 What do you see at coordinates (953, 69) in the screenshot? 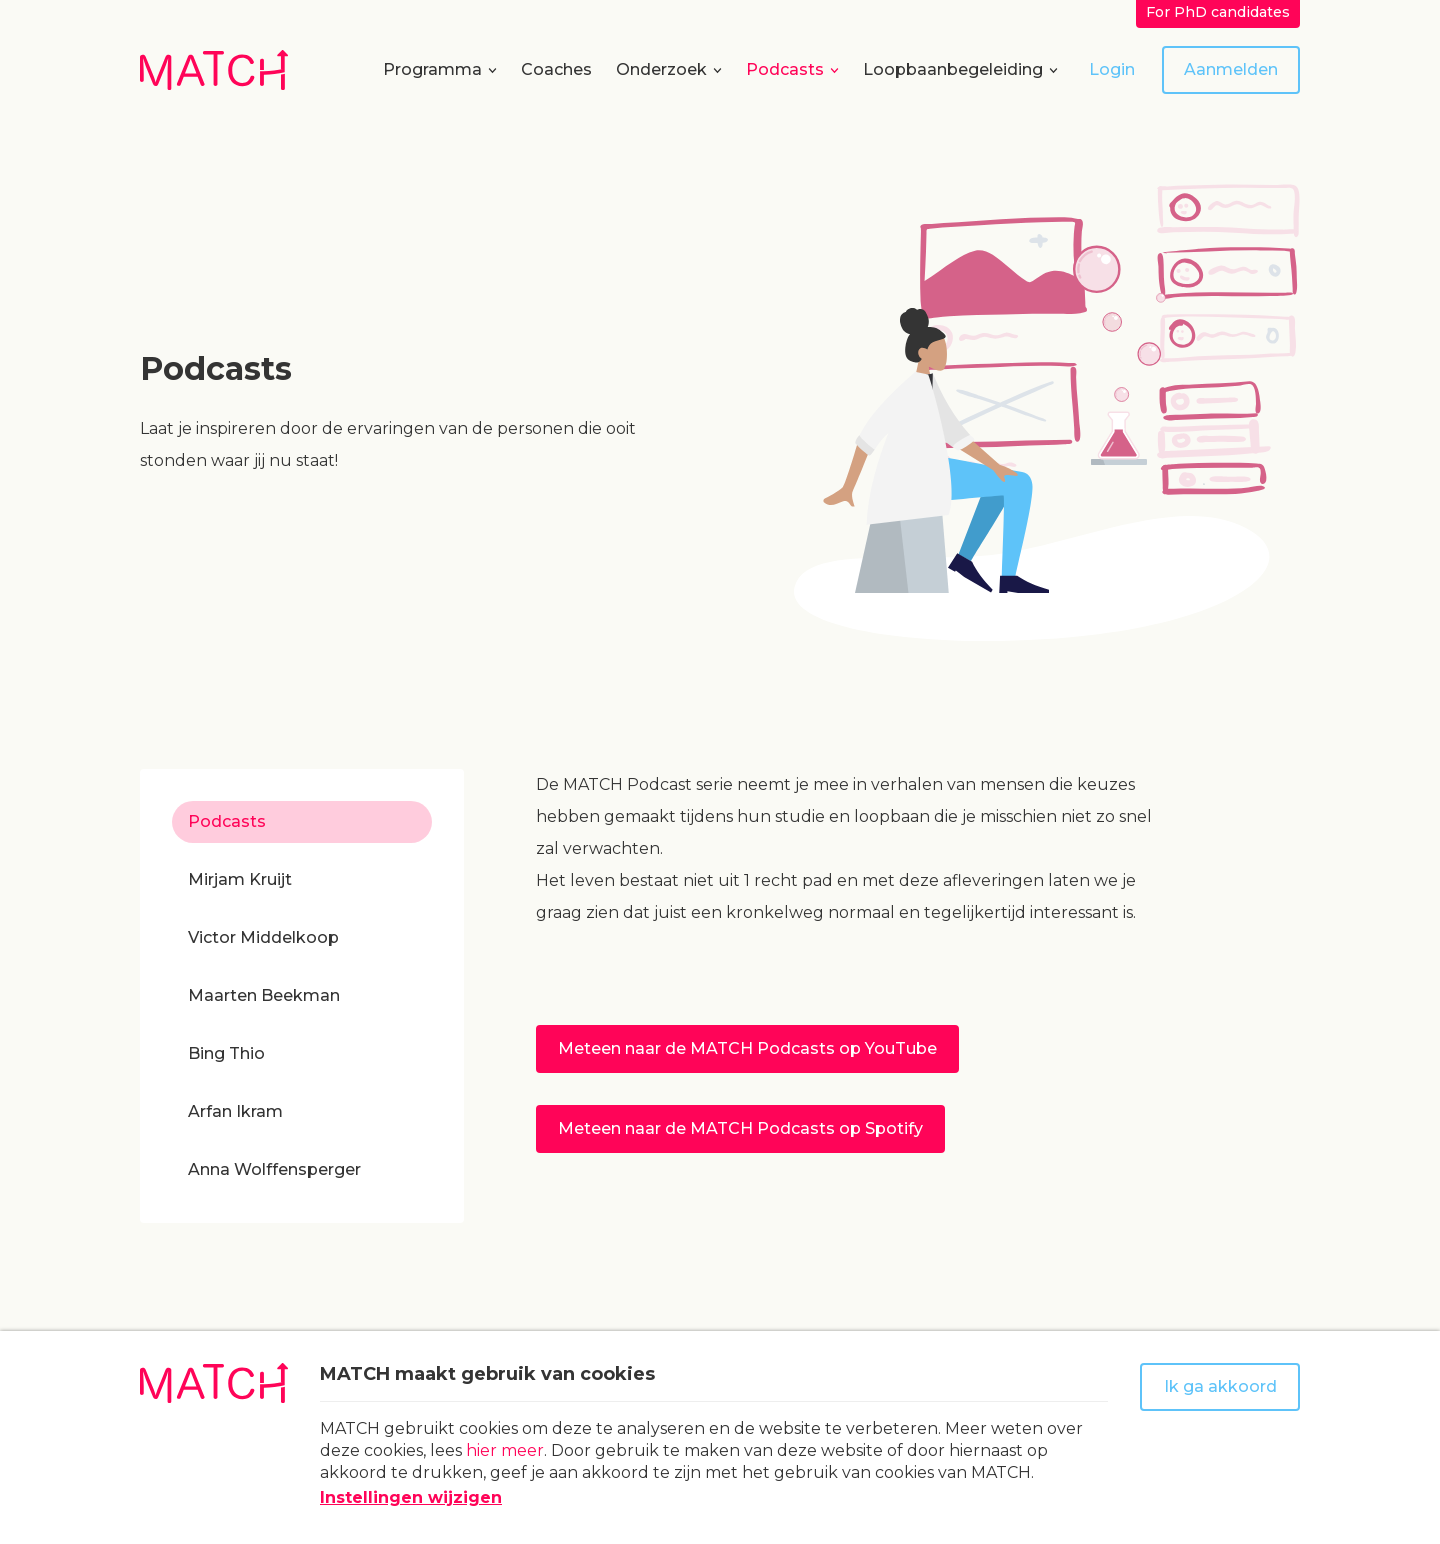
I see `Loopbaanbegeleiding` at bounding box center [953, 69].